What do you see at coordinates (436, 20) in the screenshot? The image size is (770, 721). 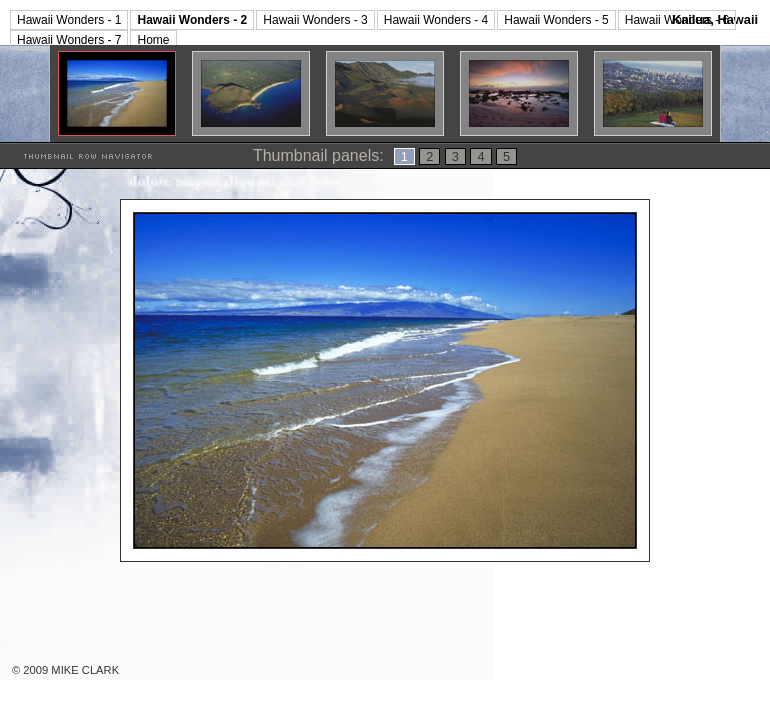 I see `Hawaii Wonders - 4` at bounding box center [436, 20].